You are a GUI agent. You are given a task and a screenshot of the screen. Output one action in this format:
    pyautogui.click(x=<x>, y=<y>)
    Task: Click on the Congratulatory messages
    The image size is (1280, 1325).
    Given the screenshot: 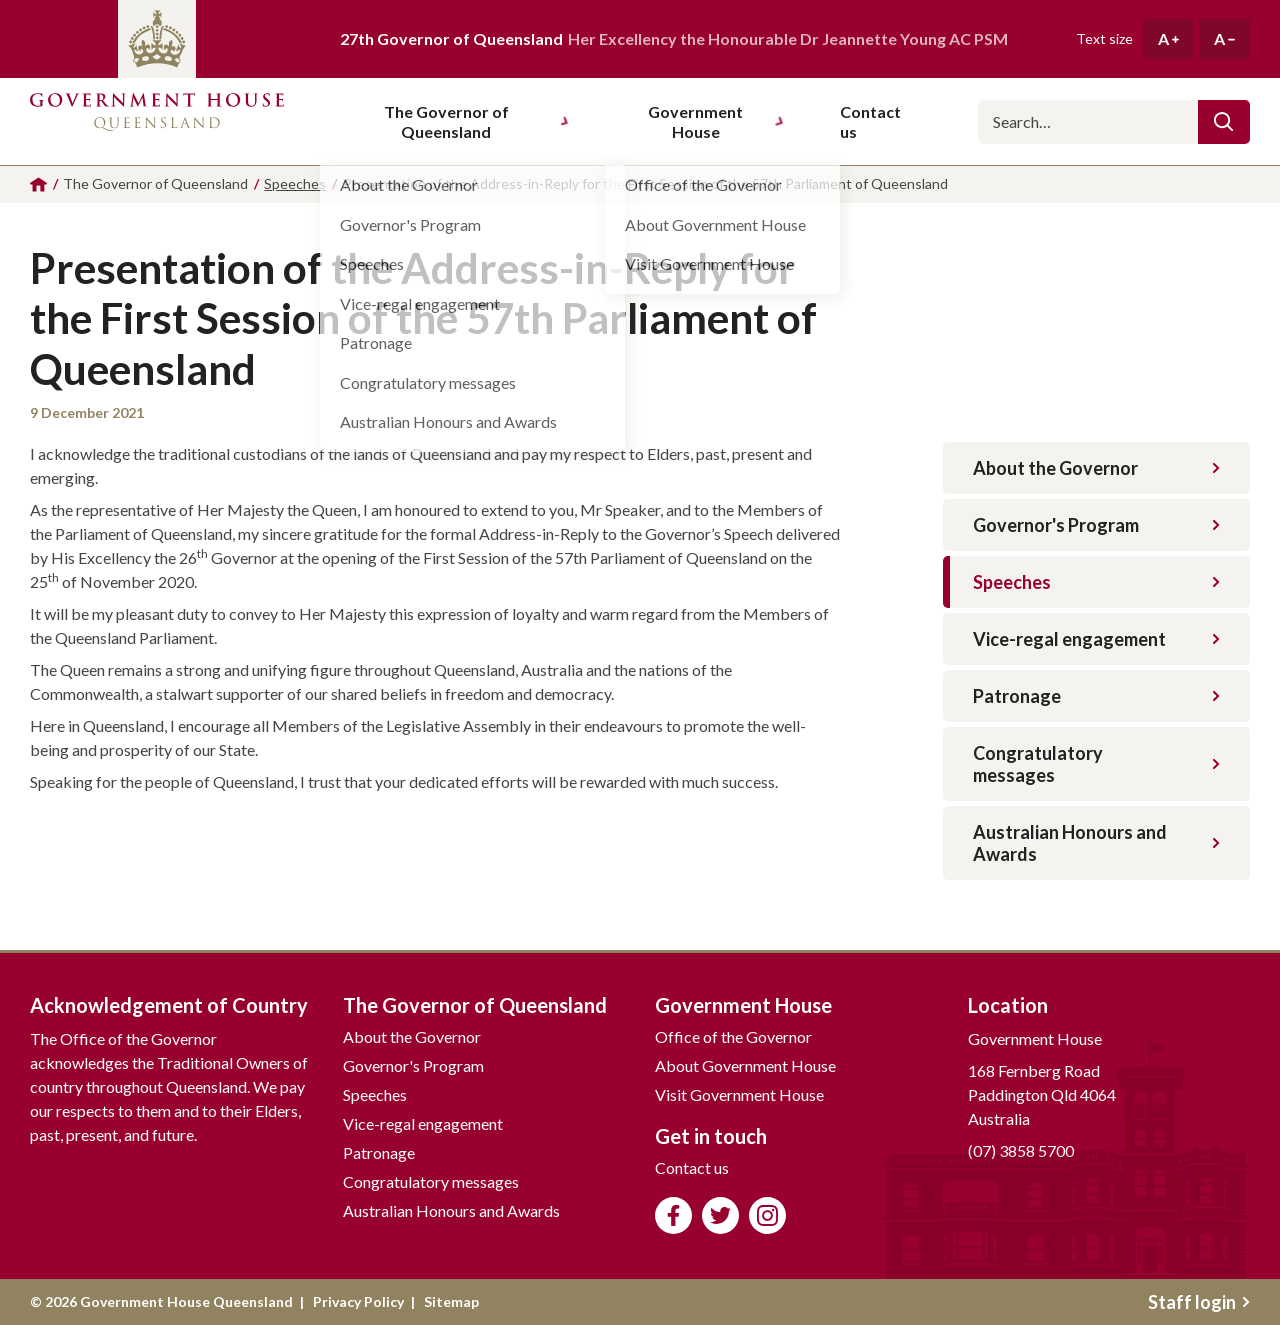 What is the action you would take?
    pyautogui.click(x=1096, y=764)
    